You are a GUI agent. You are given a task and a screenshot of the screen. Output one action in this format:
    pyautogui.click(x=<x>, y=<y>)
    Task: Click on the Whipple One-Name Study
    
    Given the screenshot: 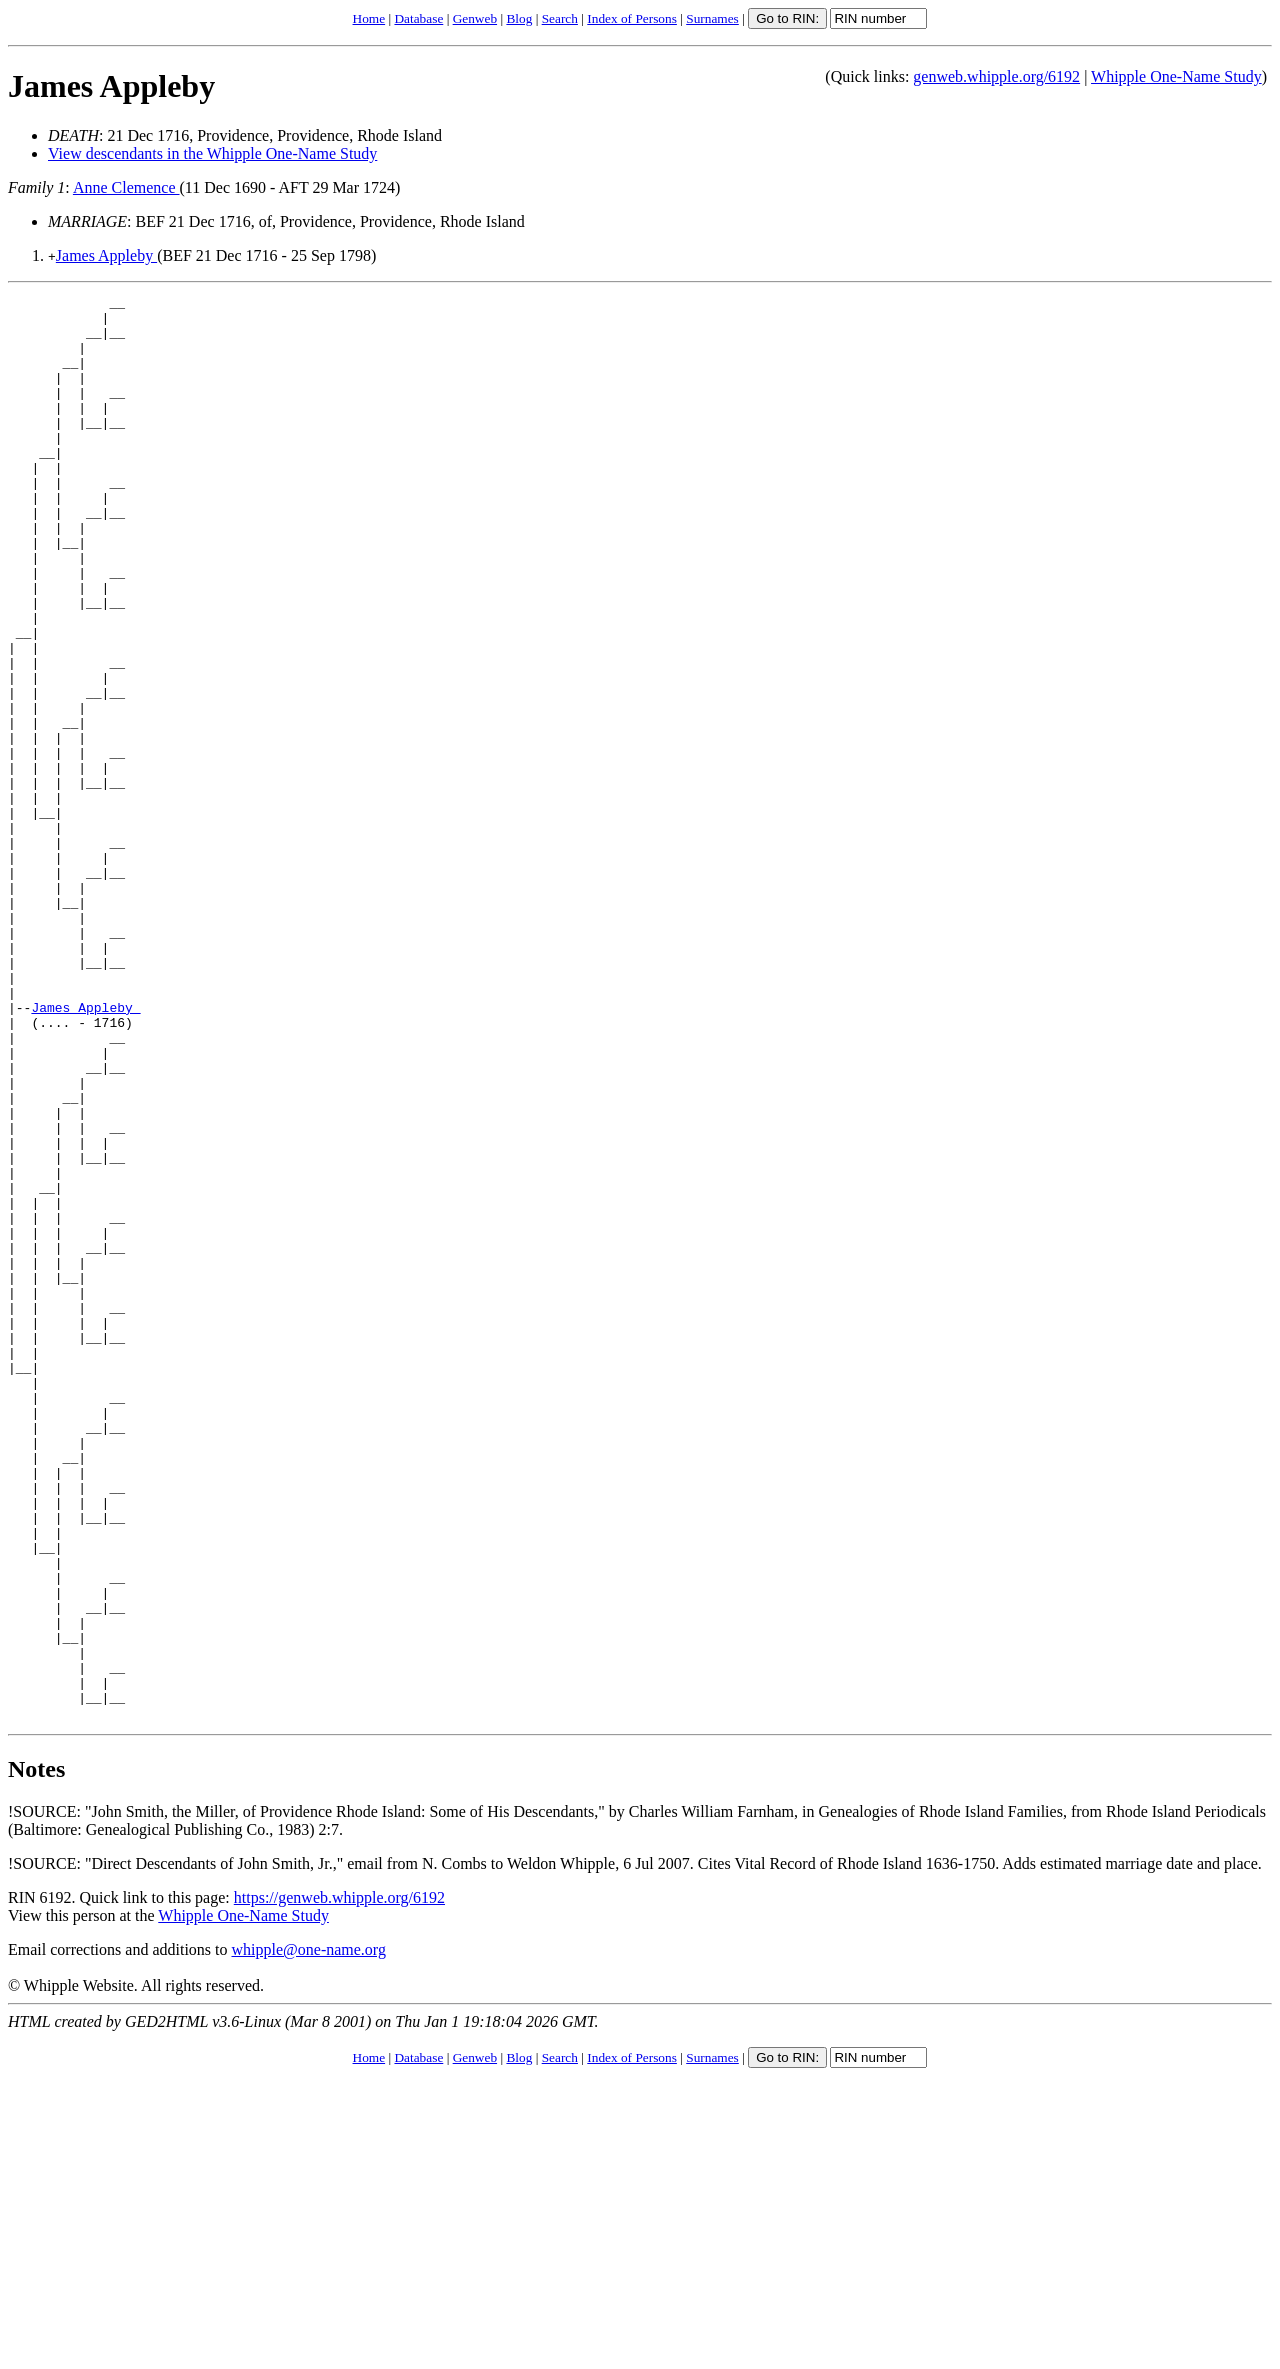 What is the action you would take?
    pyautogui.click(x=1176, y=76)
    